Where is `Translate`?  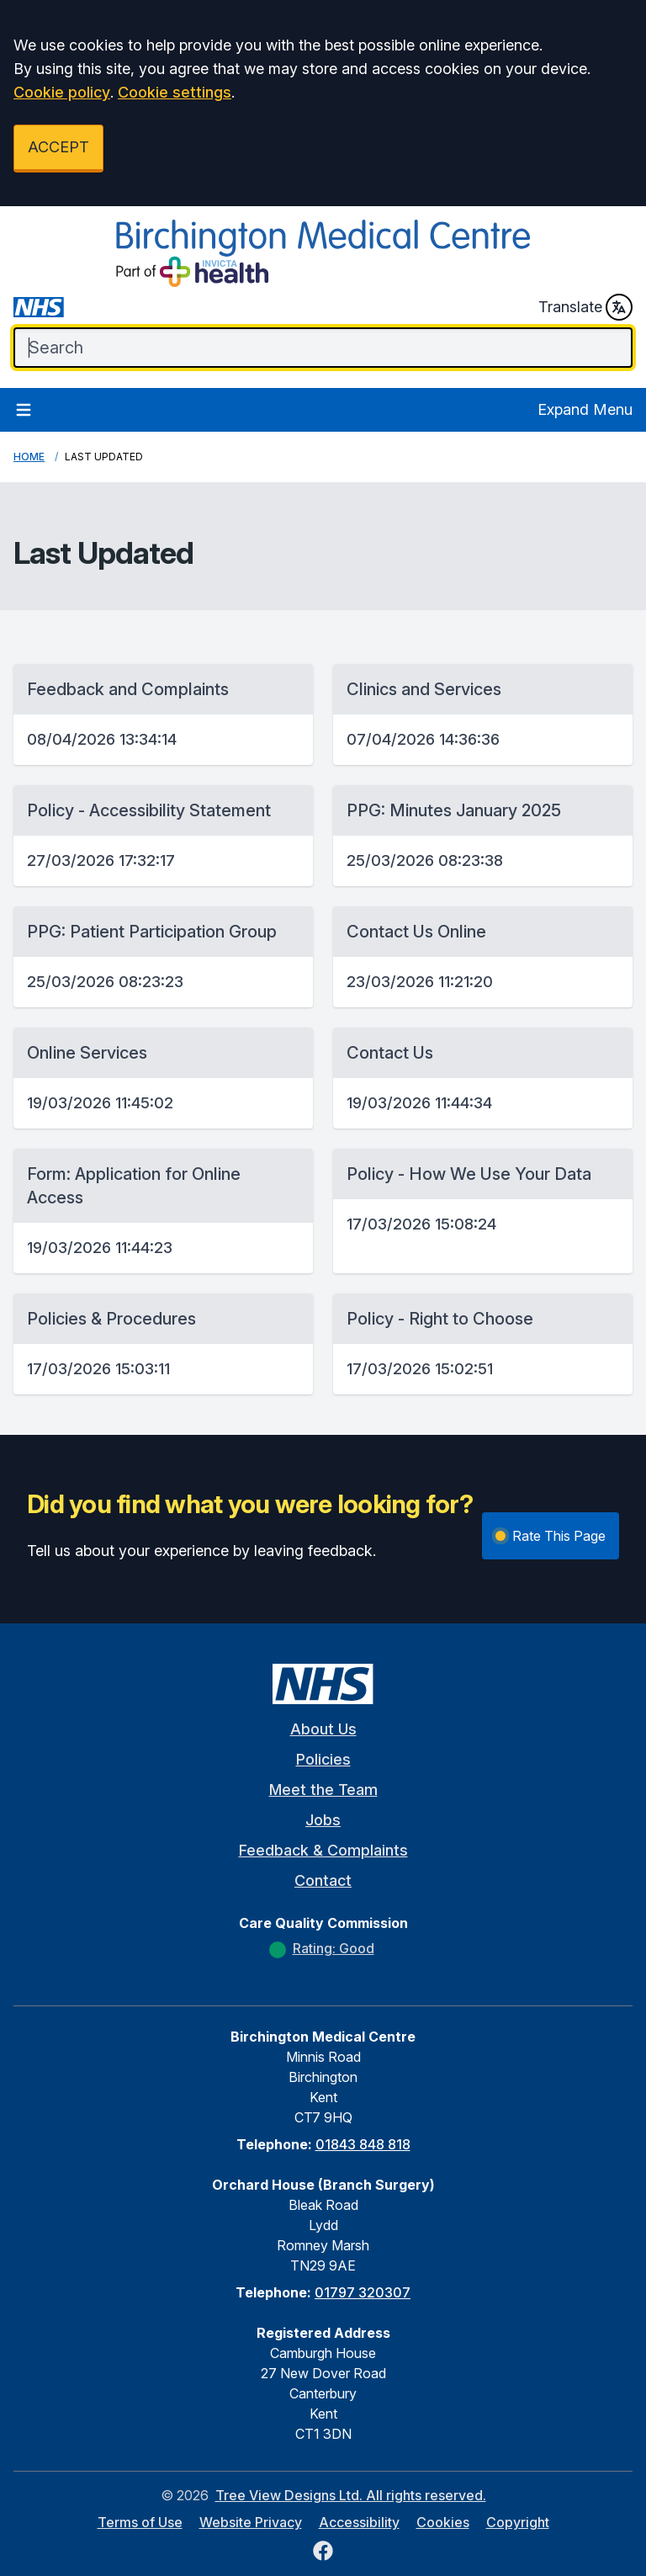 Translate is located at coordinates (585, 307).